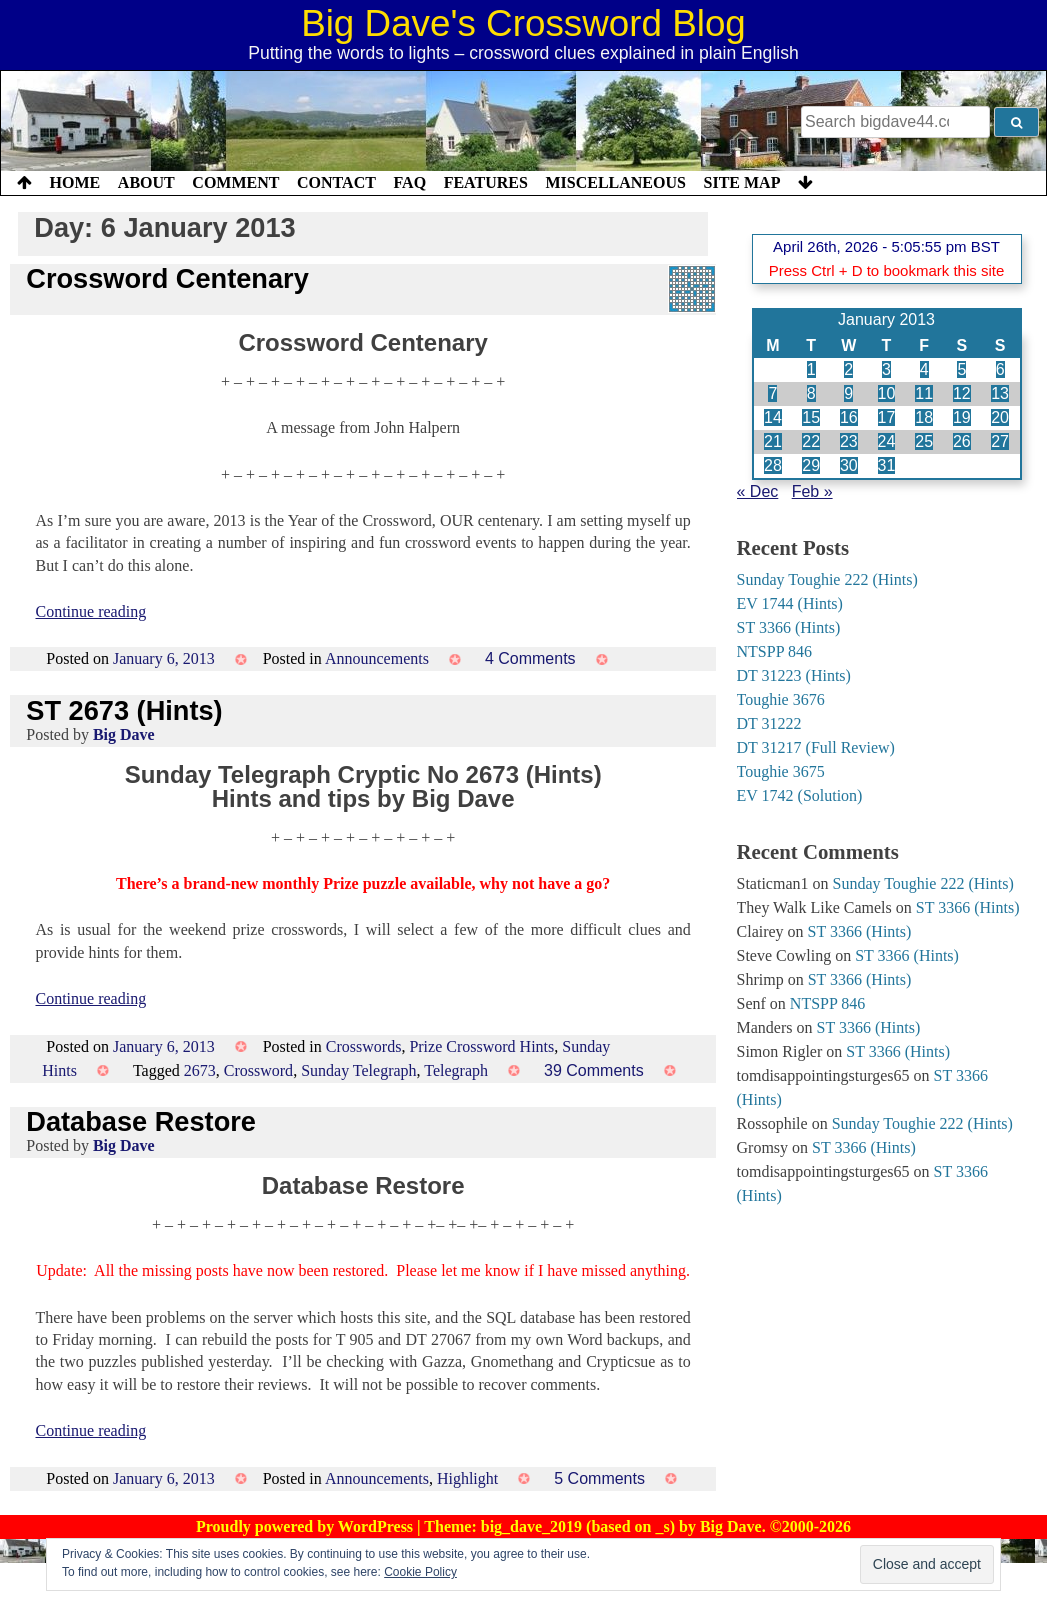 The width and height of the screenshot is (1047, 1607). I want to click on Home, so click(75, 182).